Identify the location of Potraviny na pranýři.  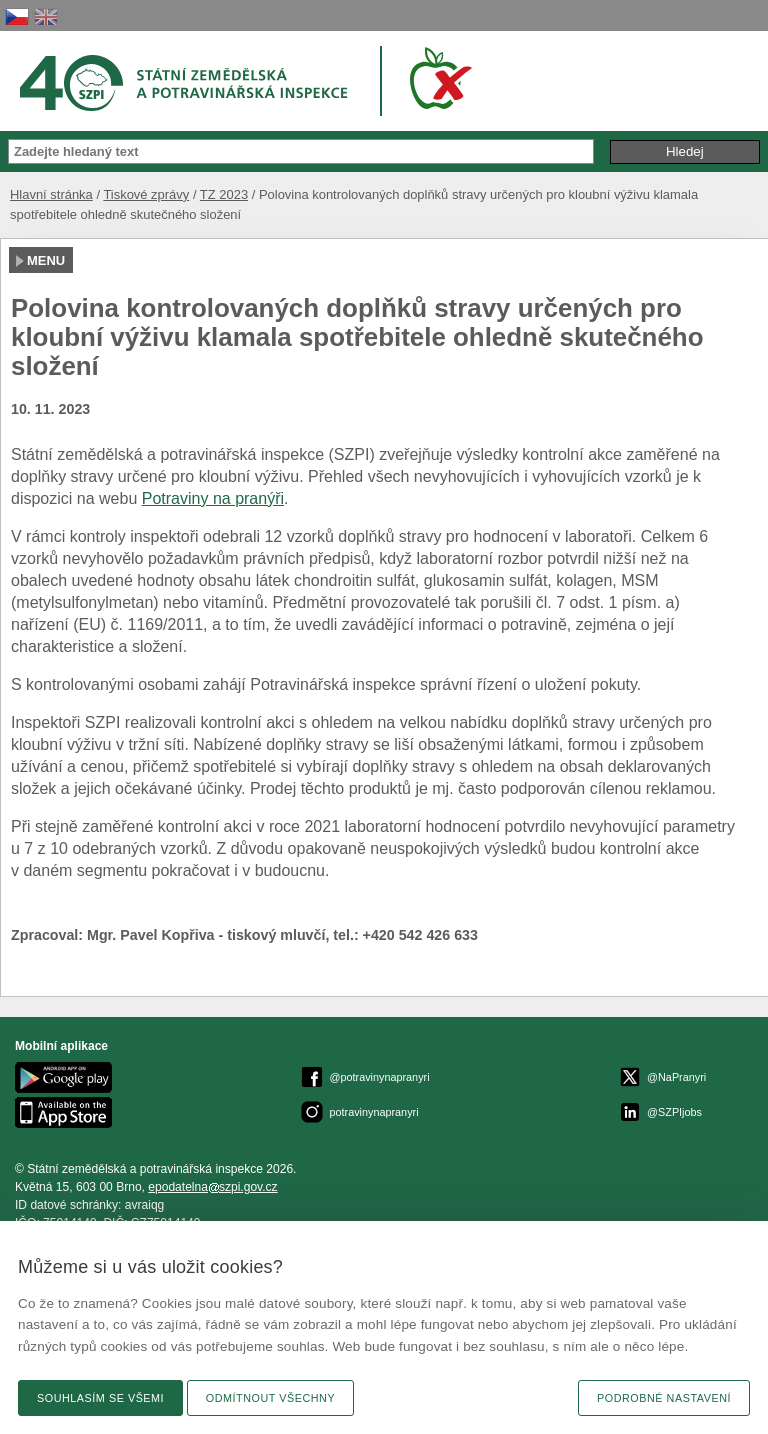
(213, 498).